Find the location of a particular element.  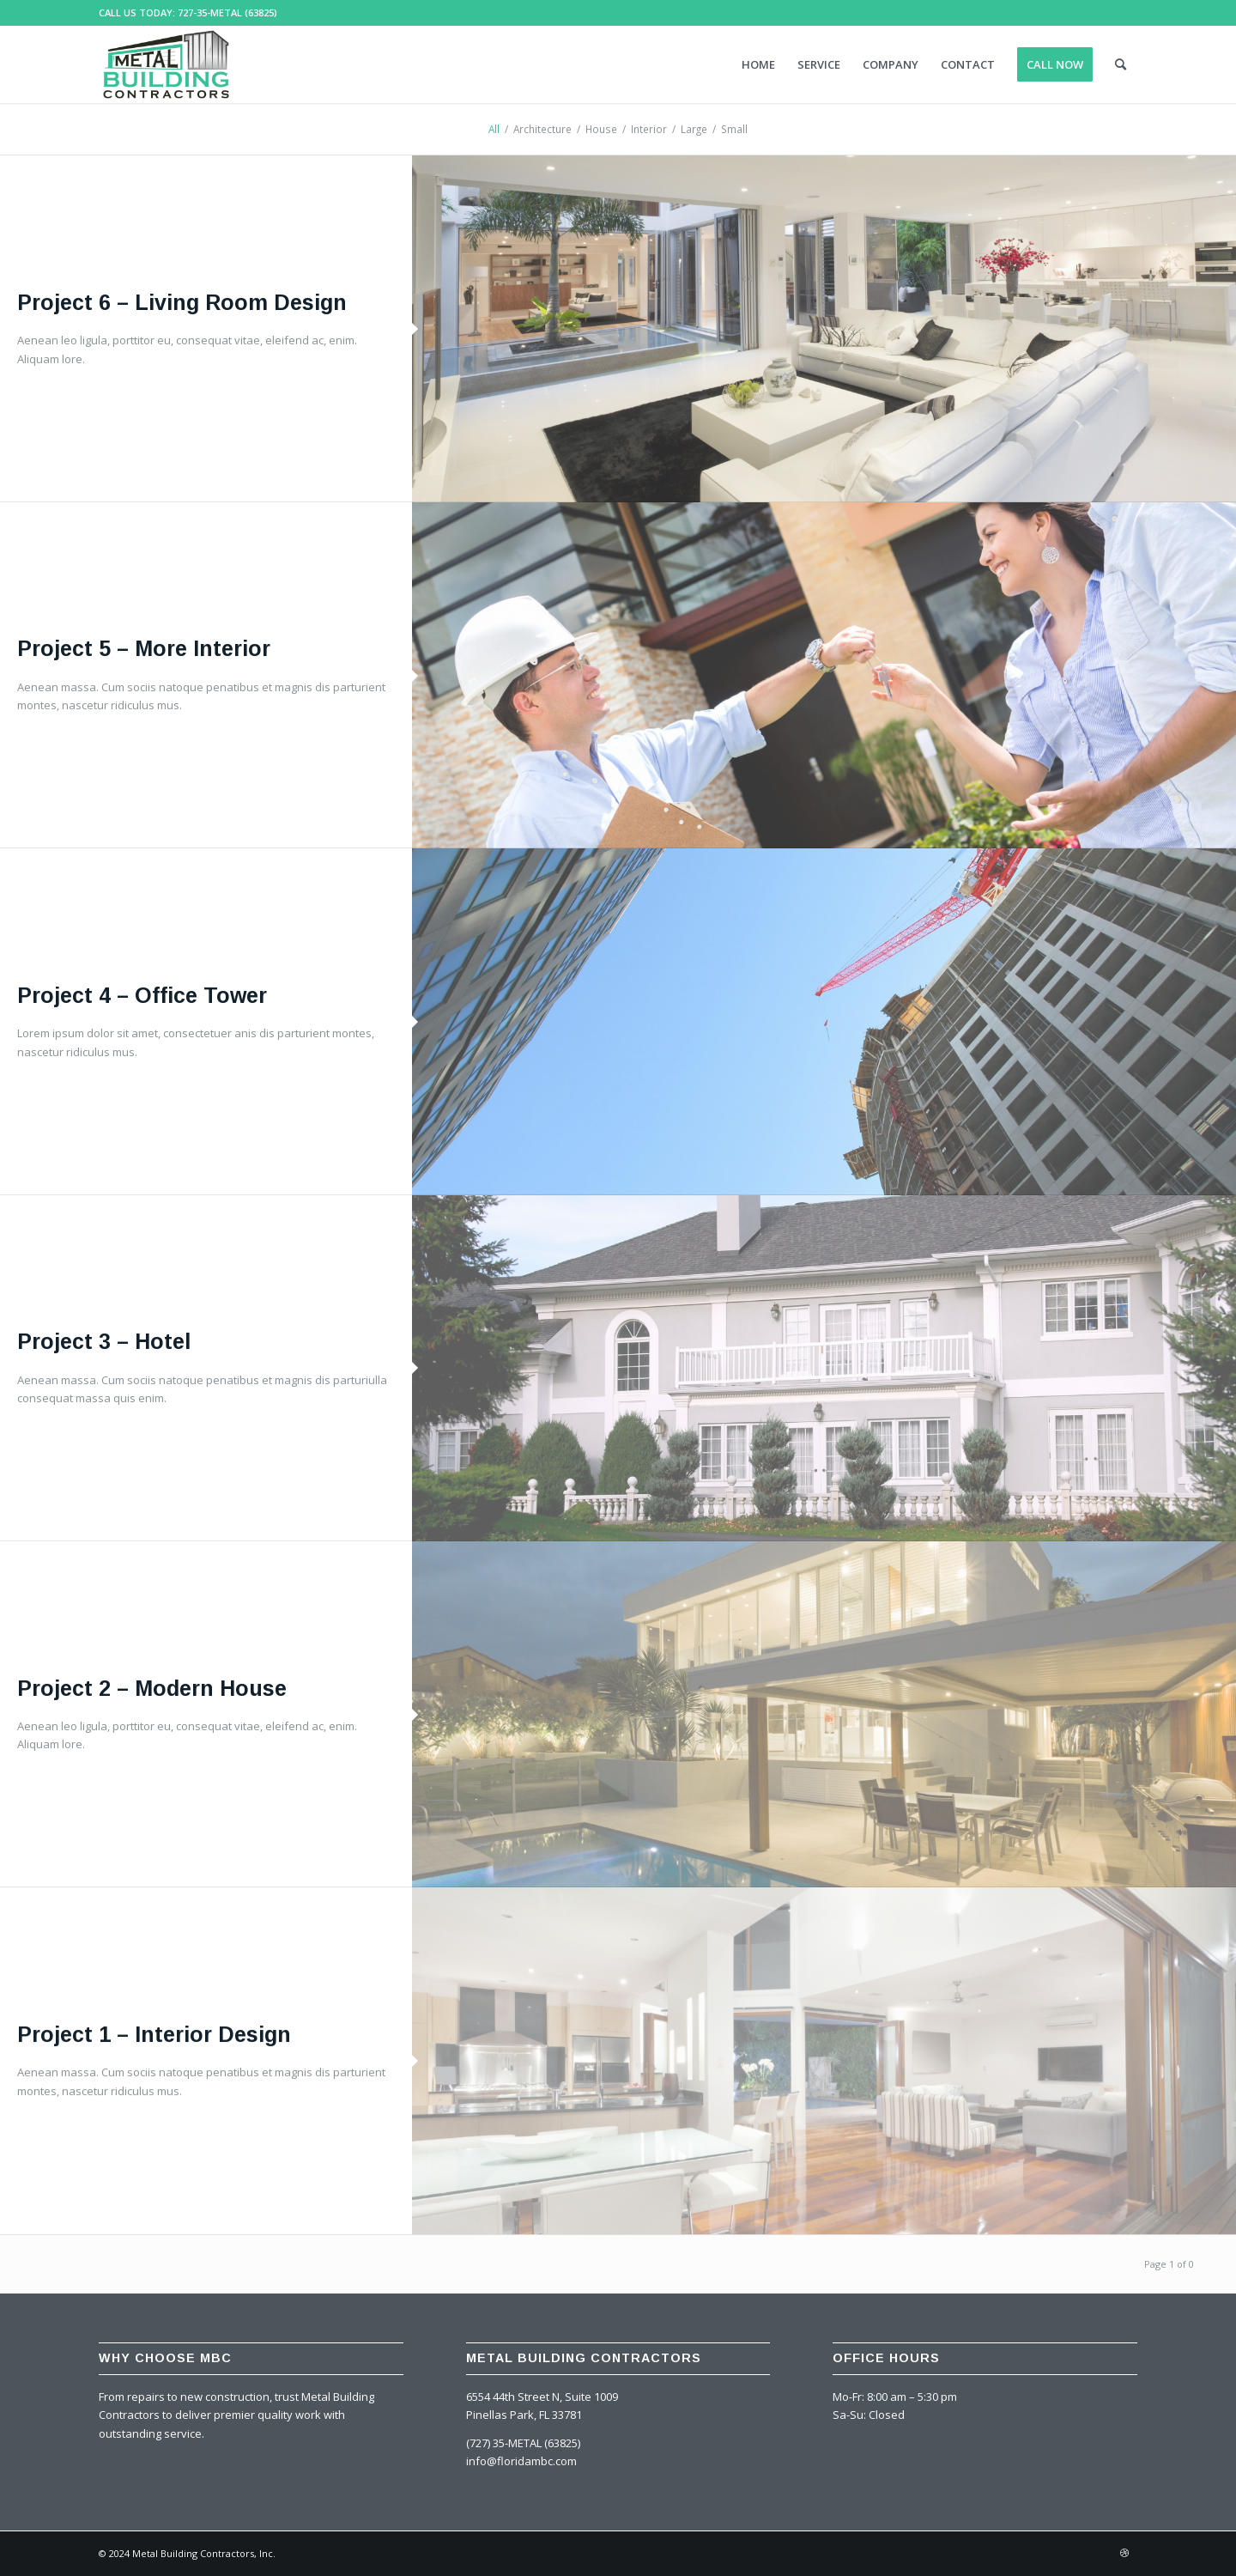

[Link to Dribbble] is located at coordinates (1124, 2553).